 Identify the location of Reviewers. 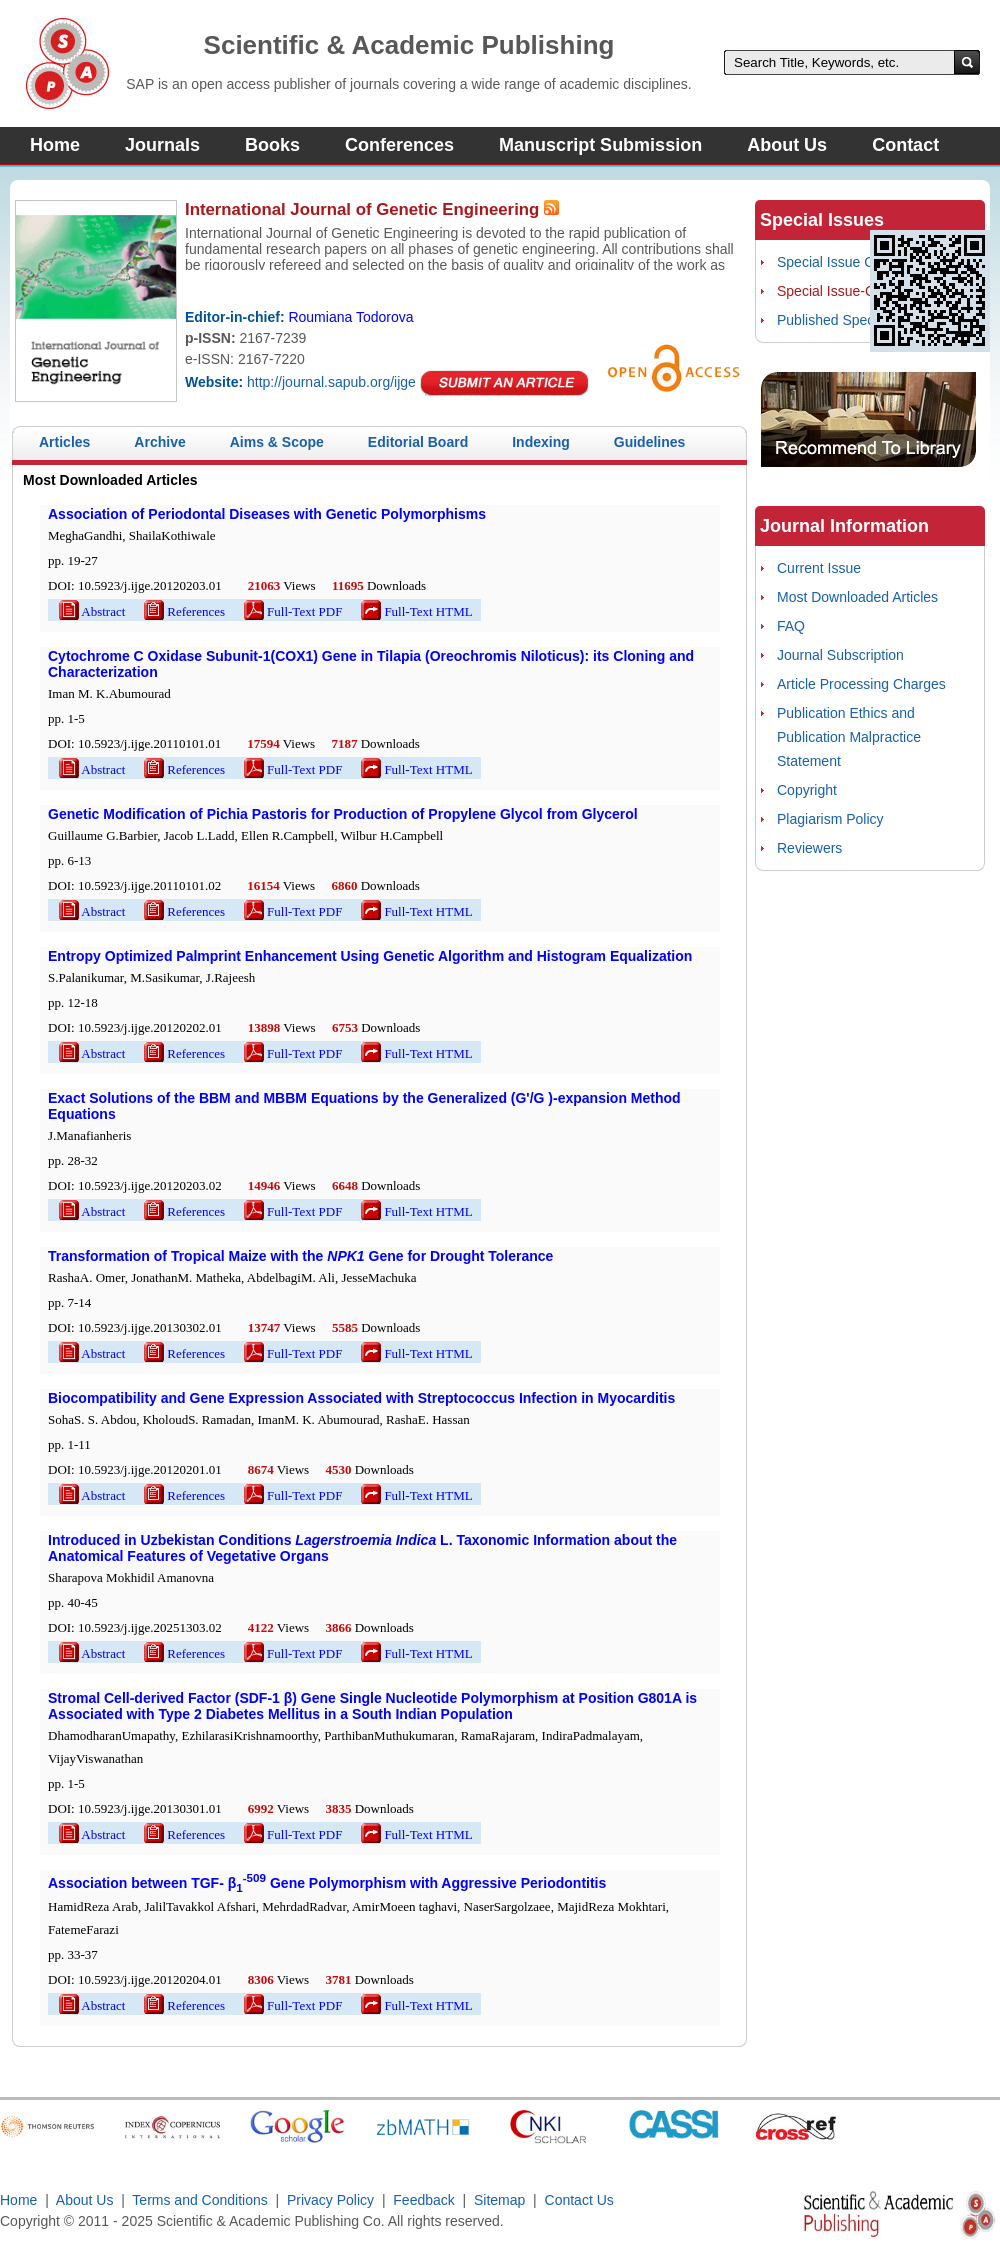
(809, 848).